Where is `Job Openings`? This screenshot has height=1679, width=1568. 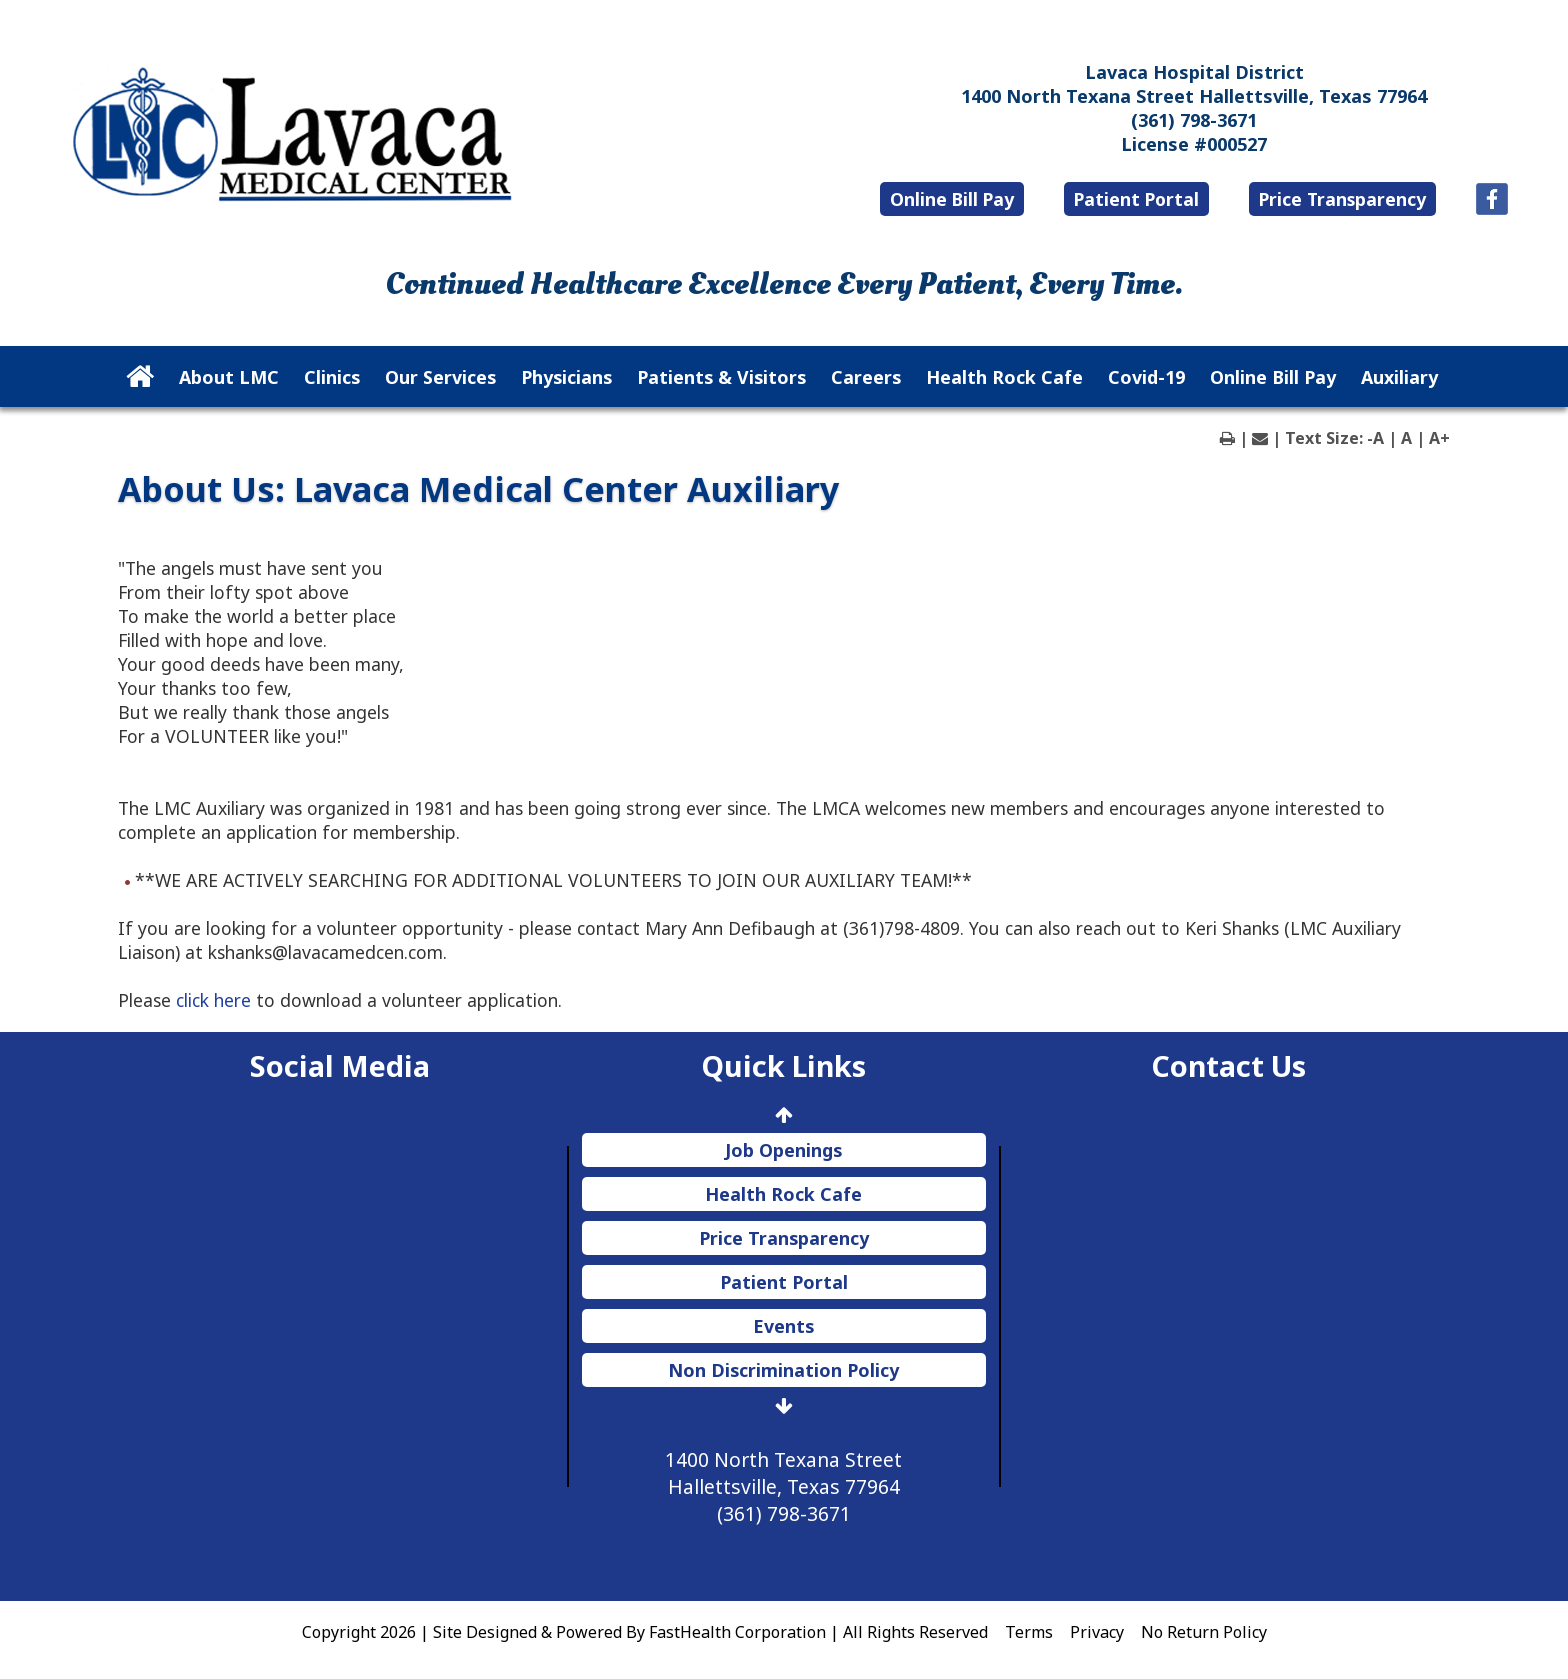
Job Openings is located at coordinates (783, 1150).